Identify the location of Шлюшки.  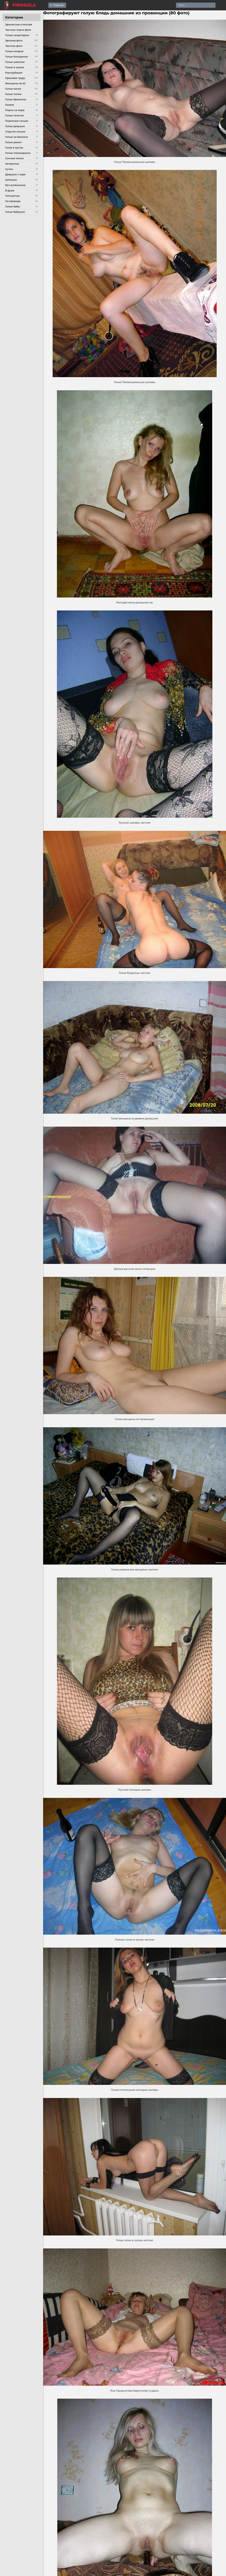
(11, 179).